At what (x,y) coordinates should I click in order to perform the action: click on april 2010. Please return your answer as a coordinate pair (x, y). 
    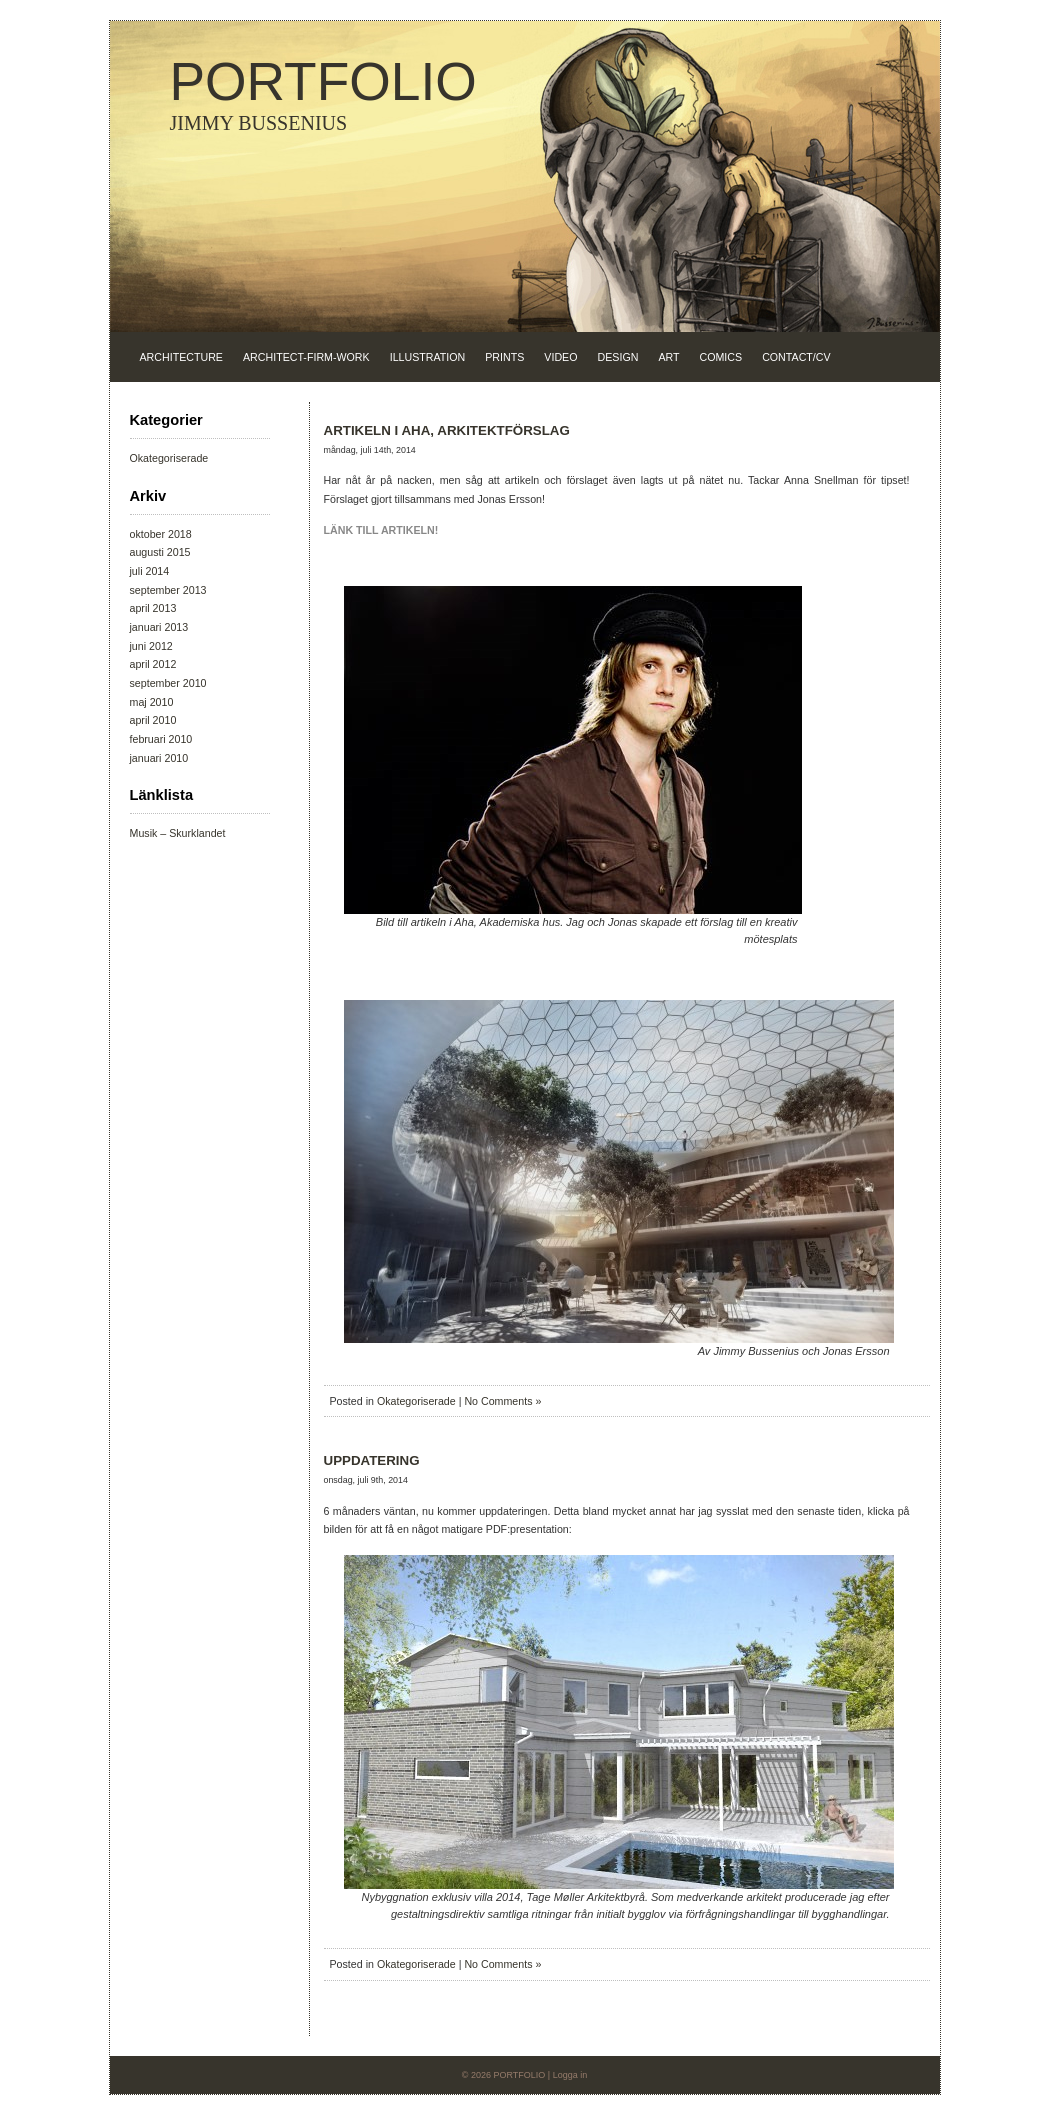
    Looking at the image, I should click on (153, 720).